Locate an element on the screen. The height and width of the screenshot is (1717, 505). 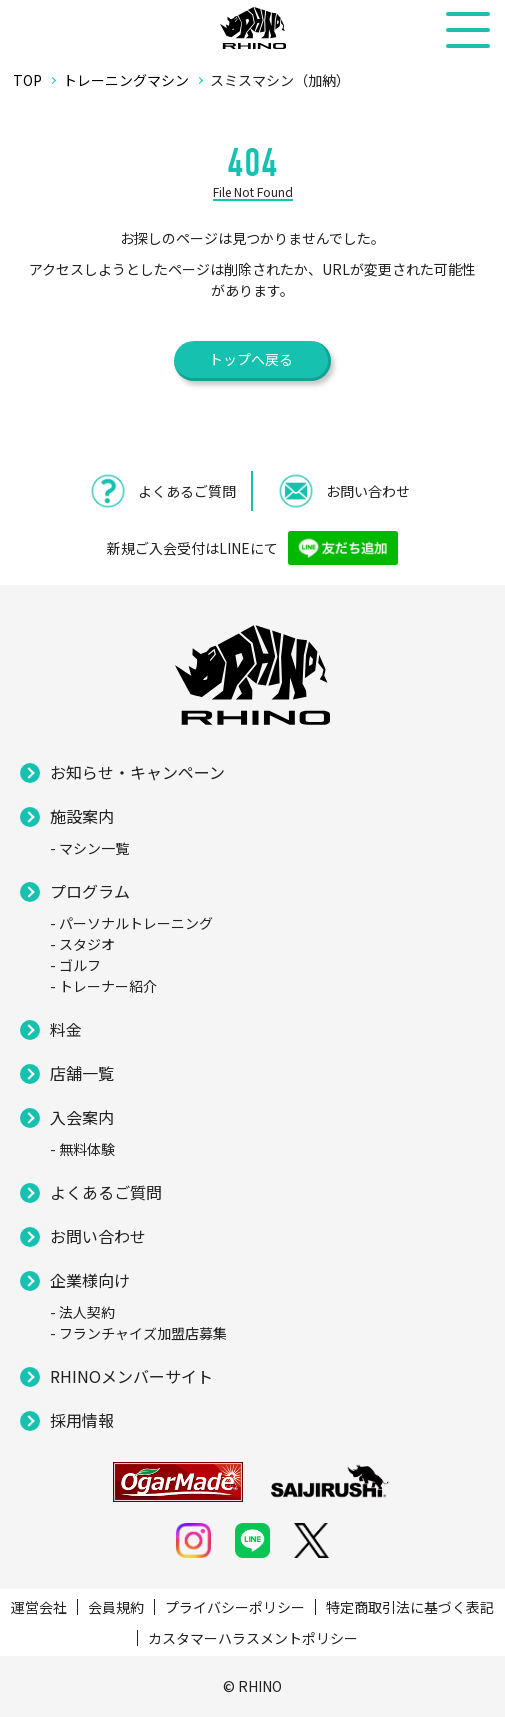
お知らせ・キャンペーン is located at coordinates (137, 772).